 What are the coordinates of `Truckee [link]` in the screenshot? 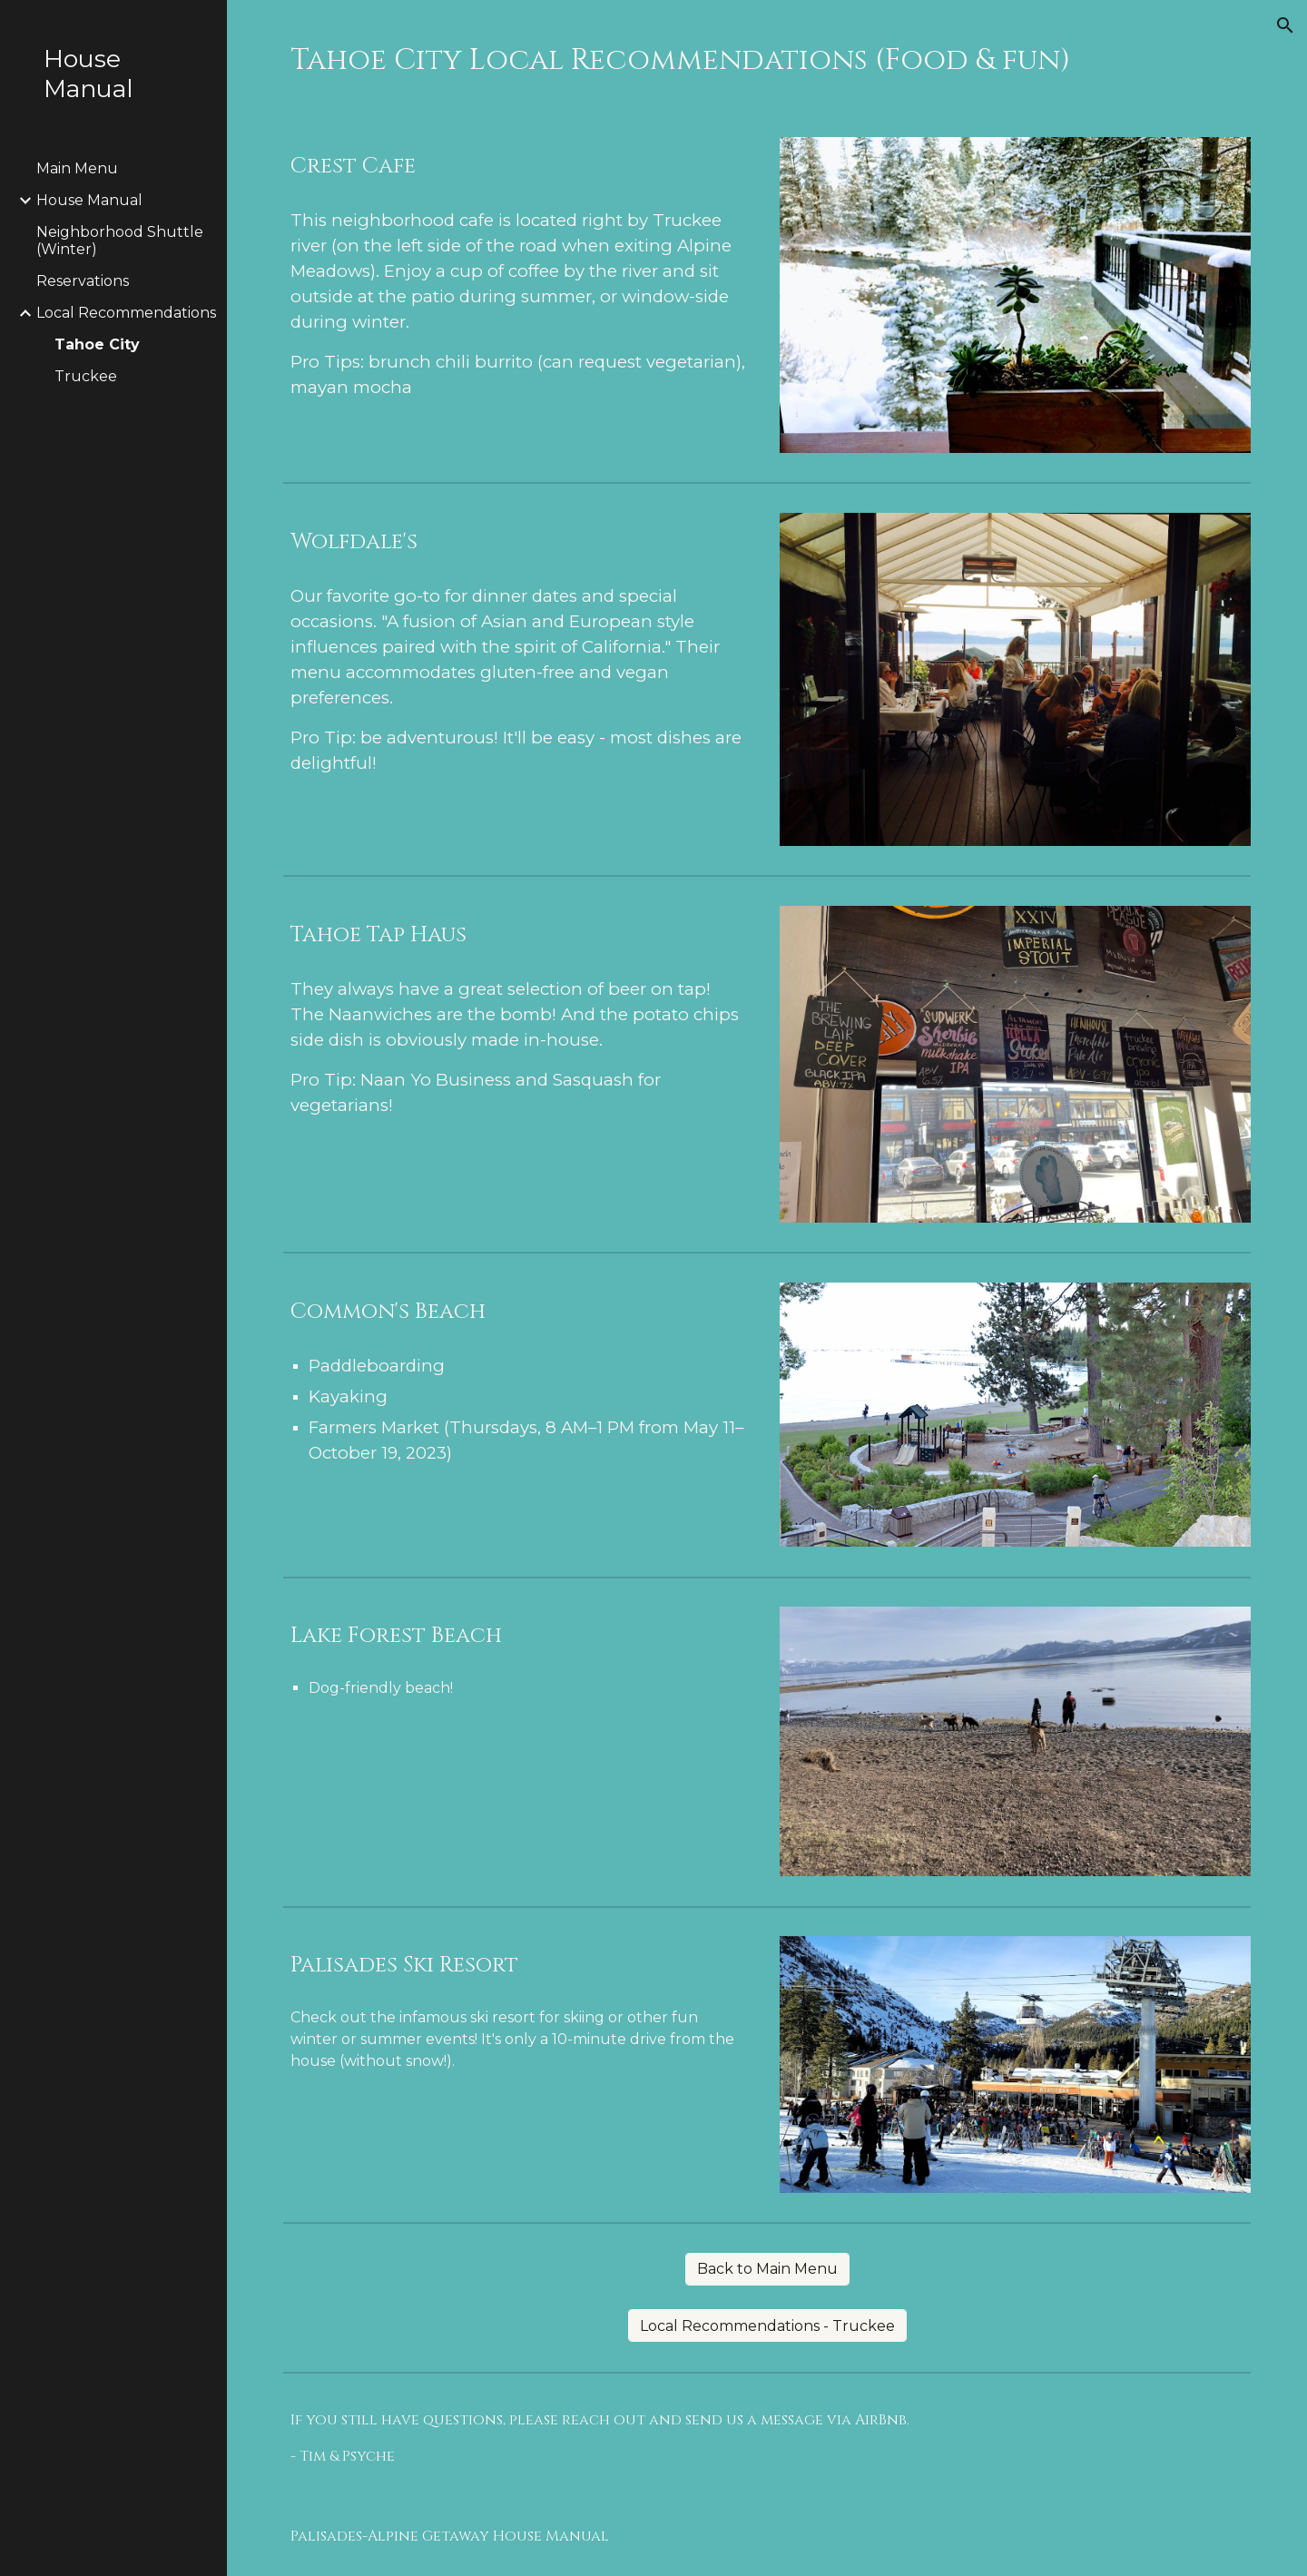 It's located at (85, 376).